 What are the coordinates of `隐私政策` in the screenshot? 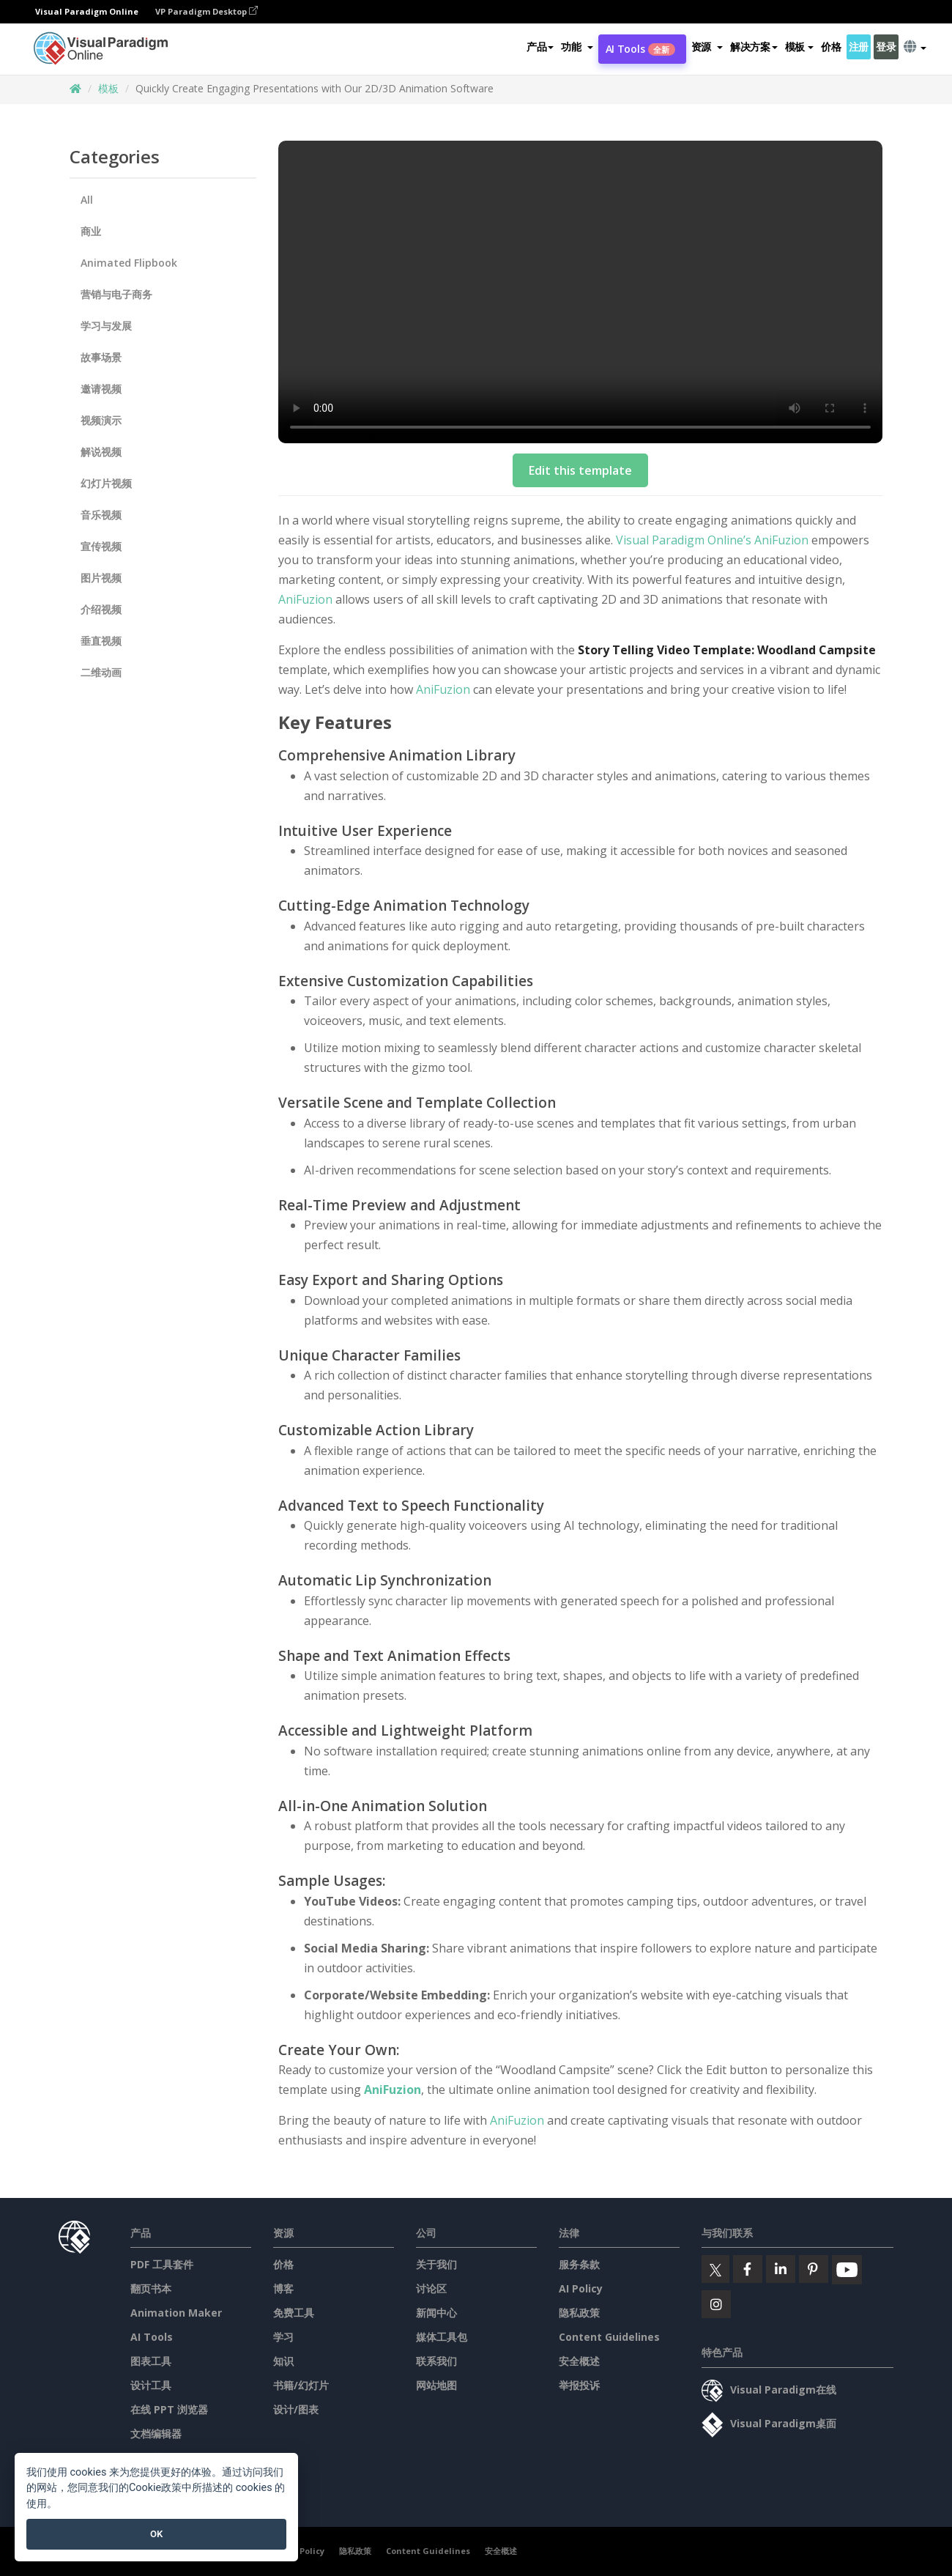 It's located at (579, 2313).